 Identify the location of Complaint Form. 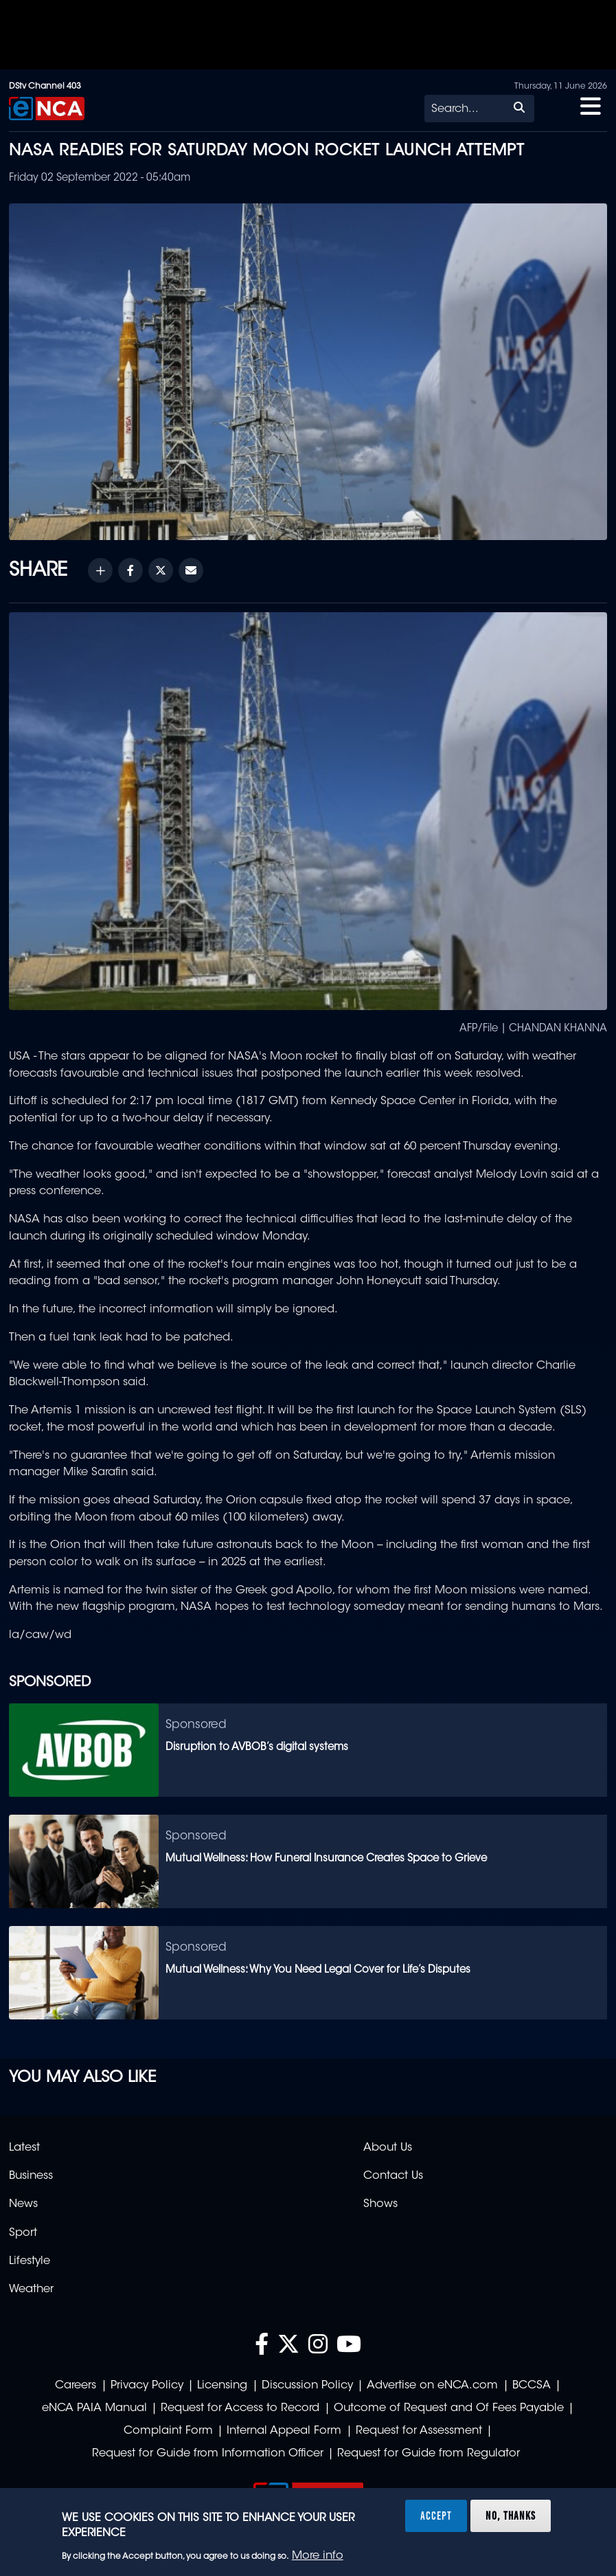
(168, 2431).